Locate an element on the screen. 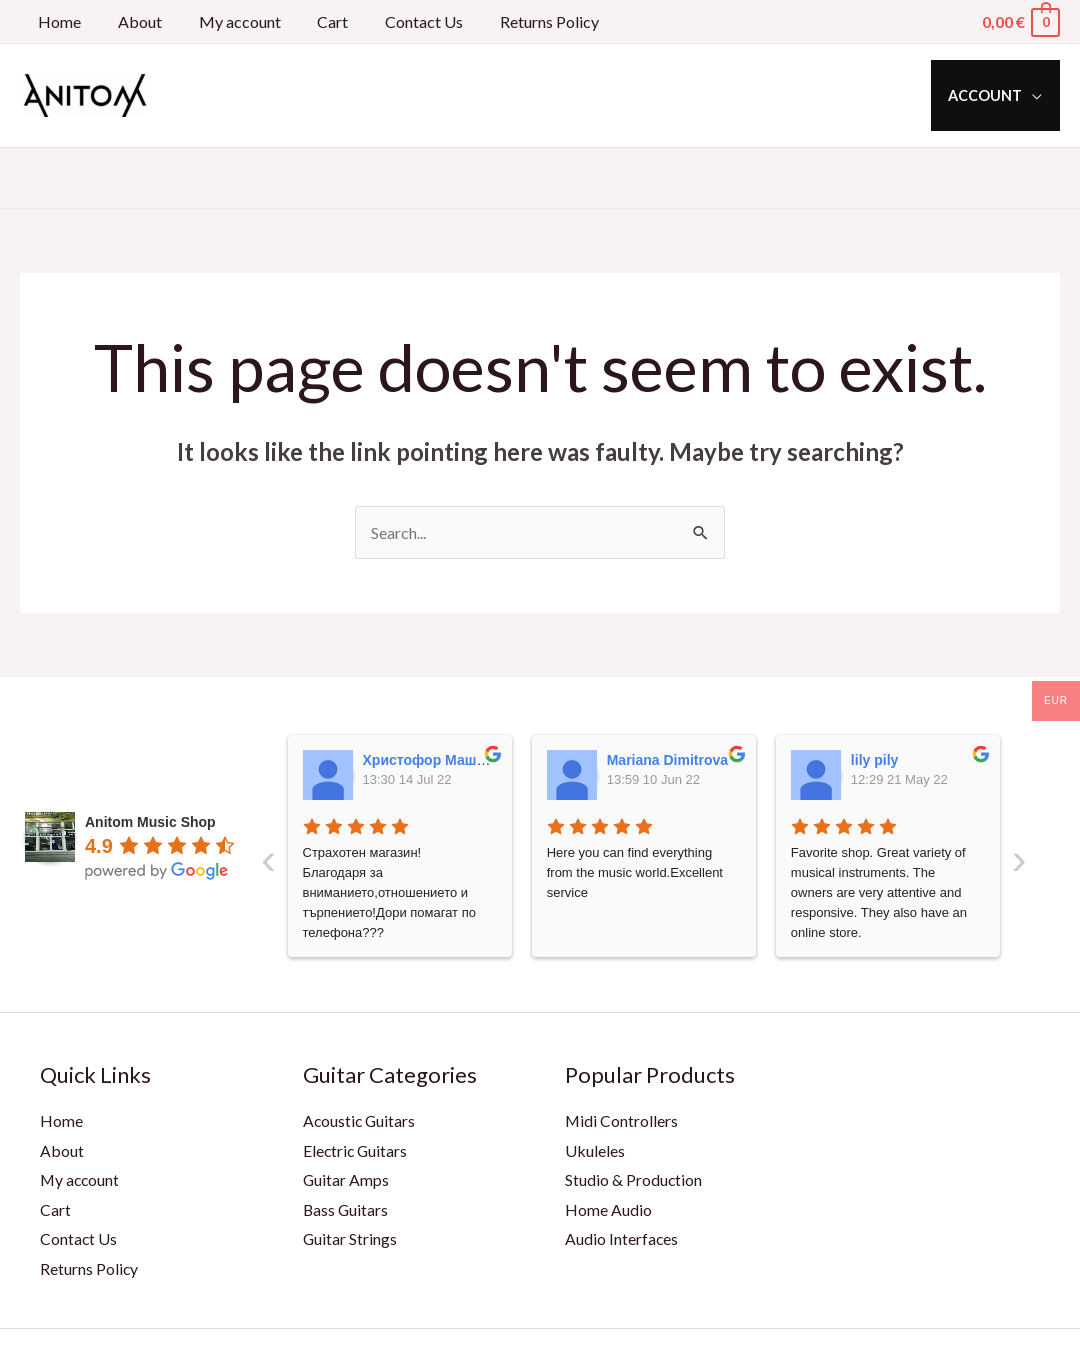  Home Audio is located at coordinates (608, 1209).